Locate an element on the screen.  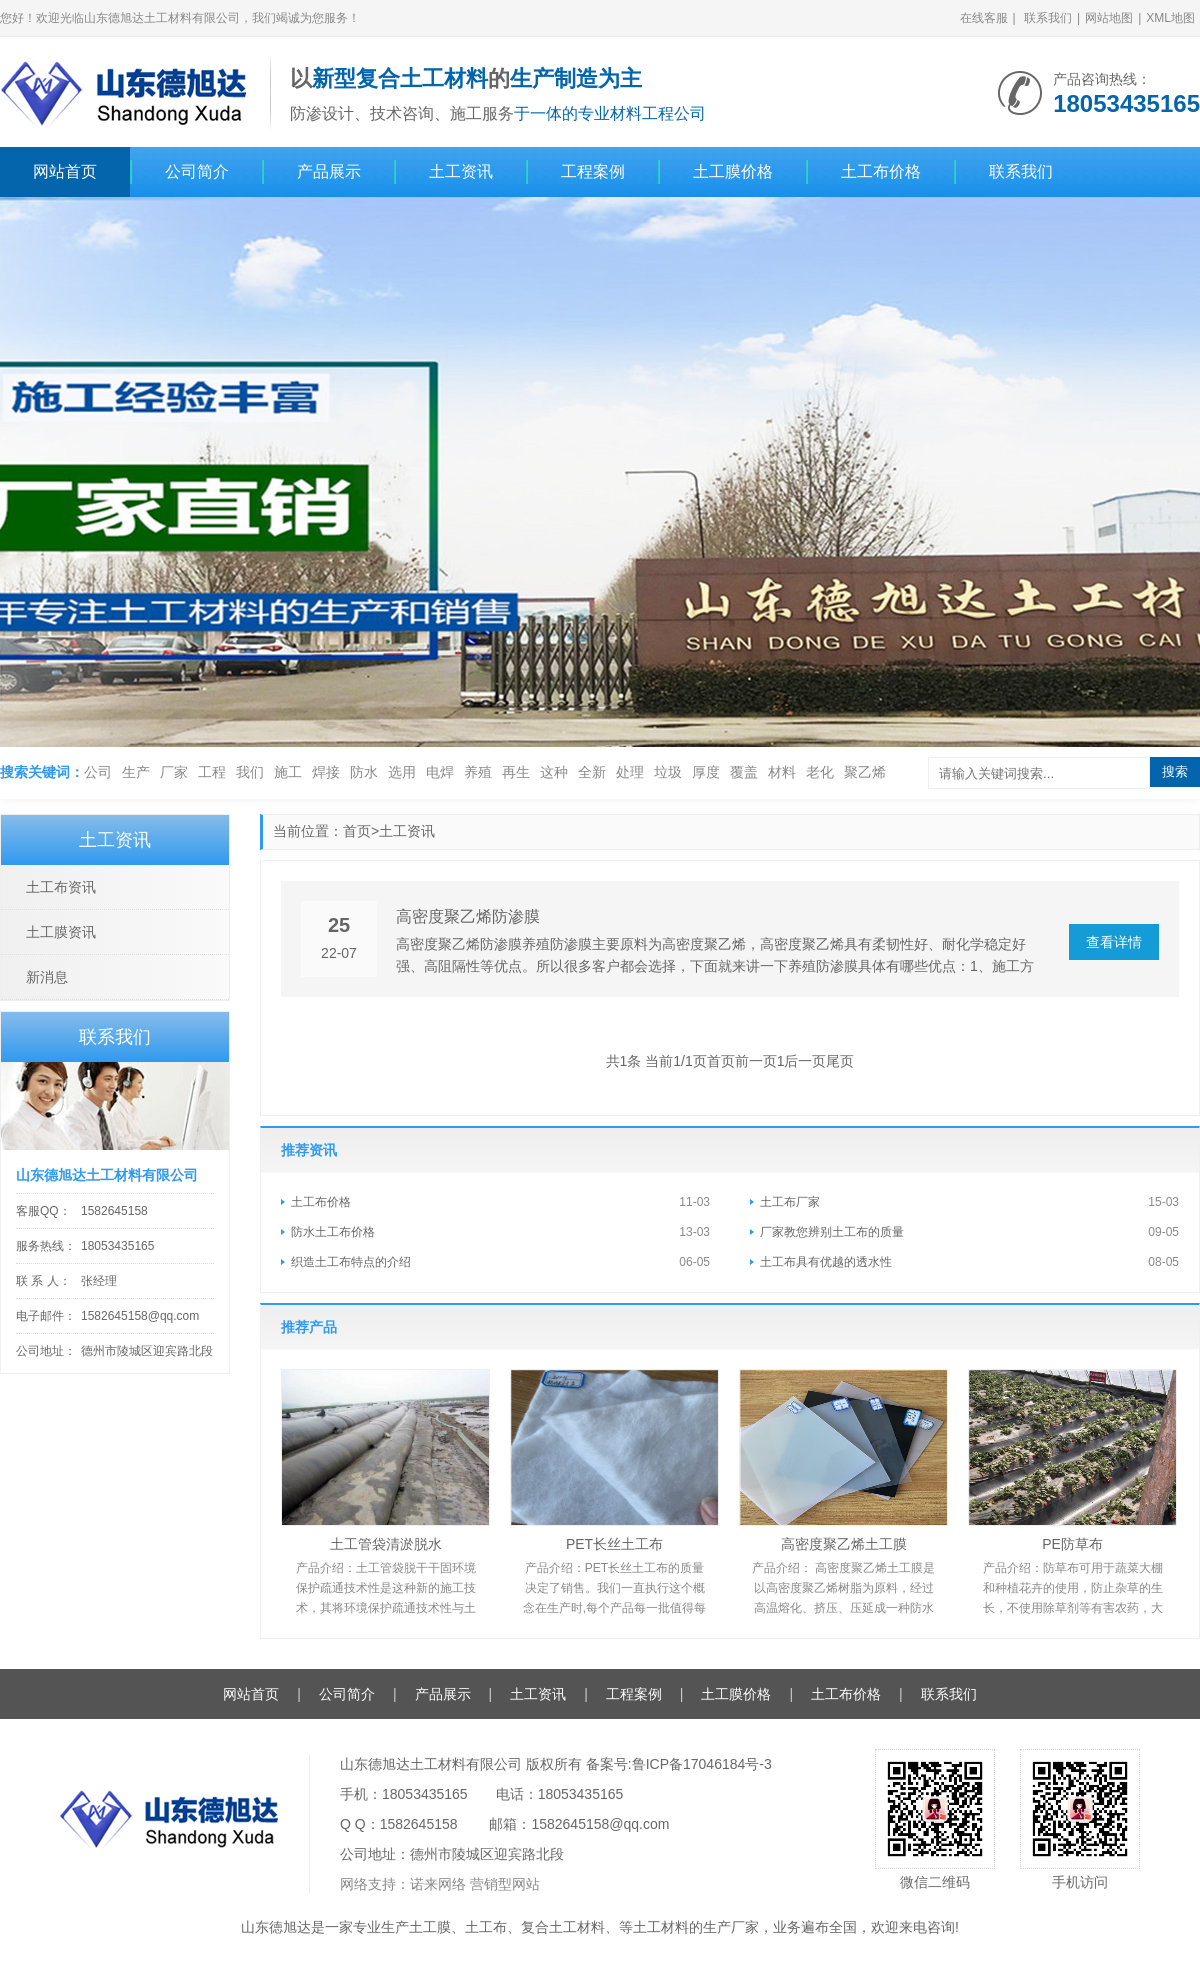
工程案例 is located at coordinates (593, 171).